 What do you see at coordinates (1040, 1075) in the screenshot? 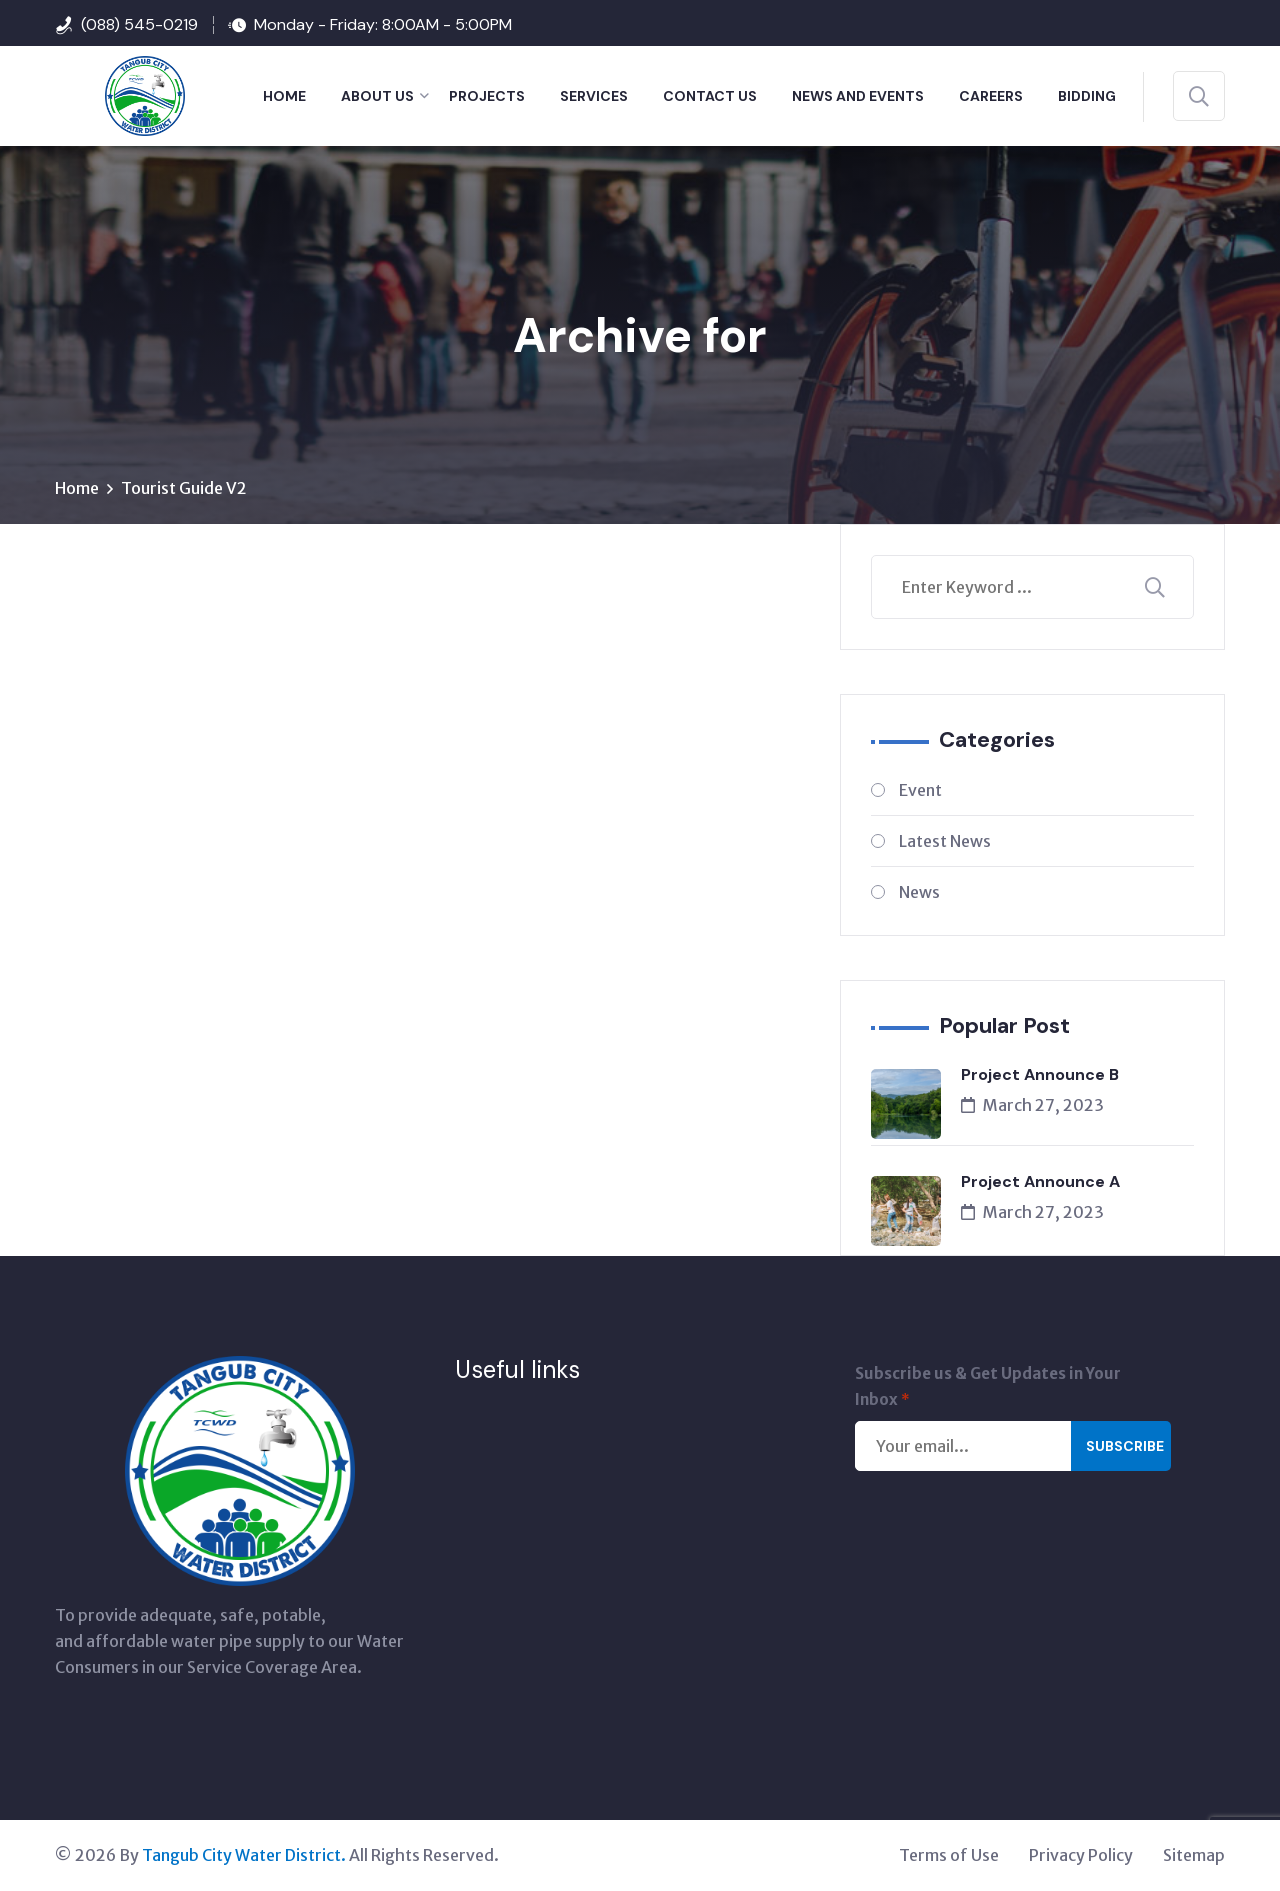
I see `Project Announce B` at bounding box center [1040, 1075].